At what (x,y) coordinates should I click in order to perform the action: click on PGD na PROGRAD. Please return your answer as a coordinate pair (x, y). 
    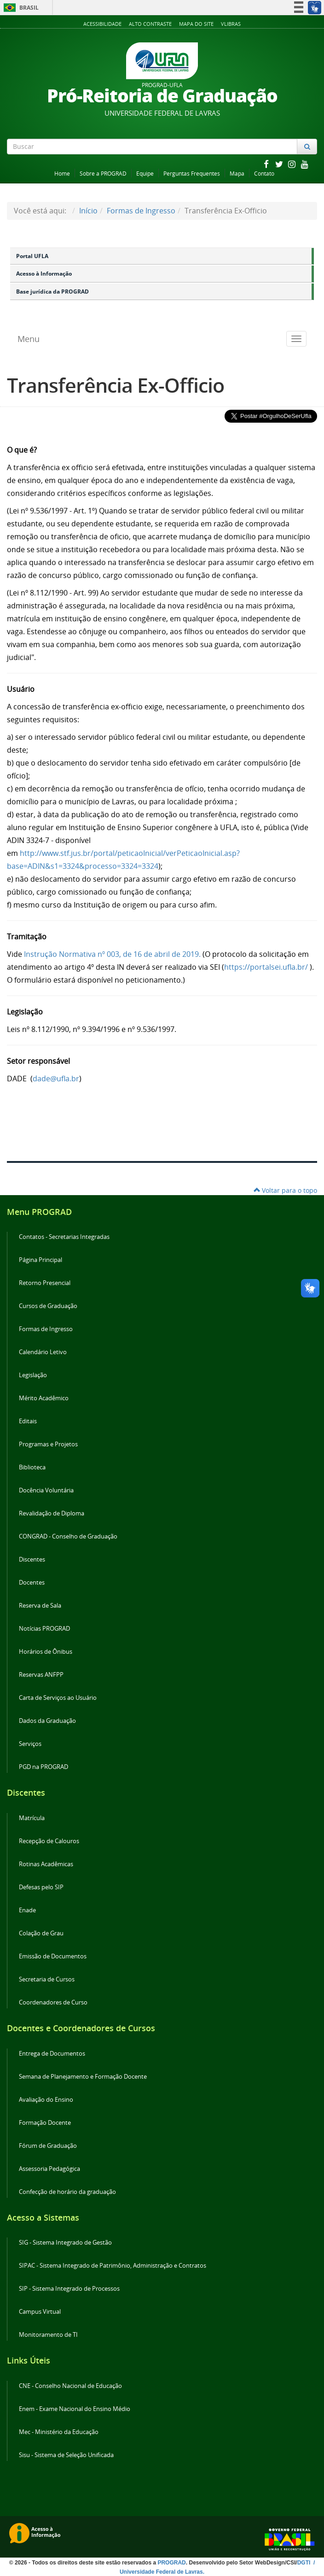
    Looking at the image, I should click on (43, 1767).